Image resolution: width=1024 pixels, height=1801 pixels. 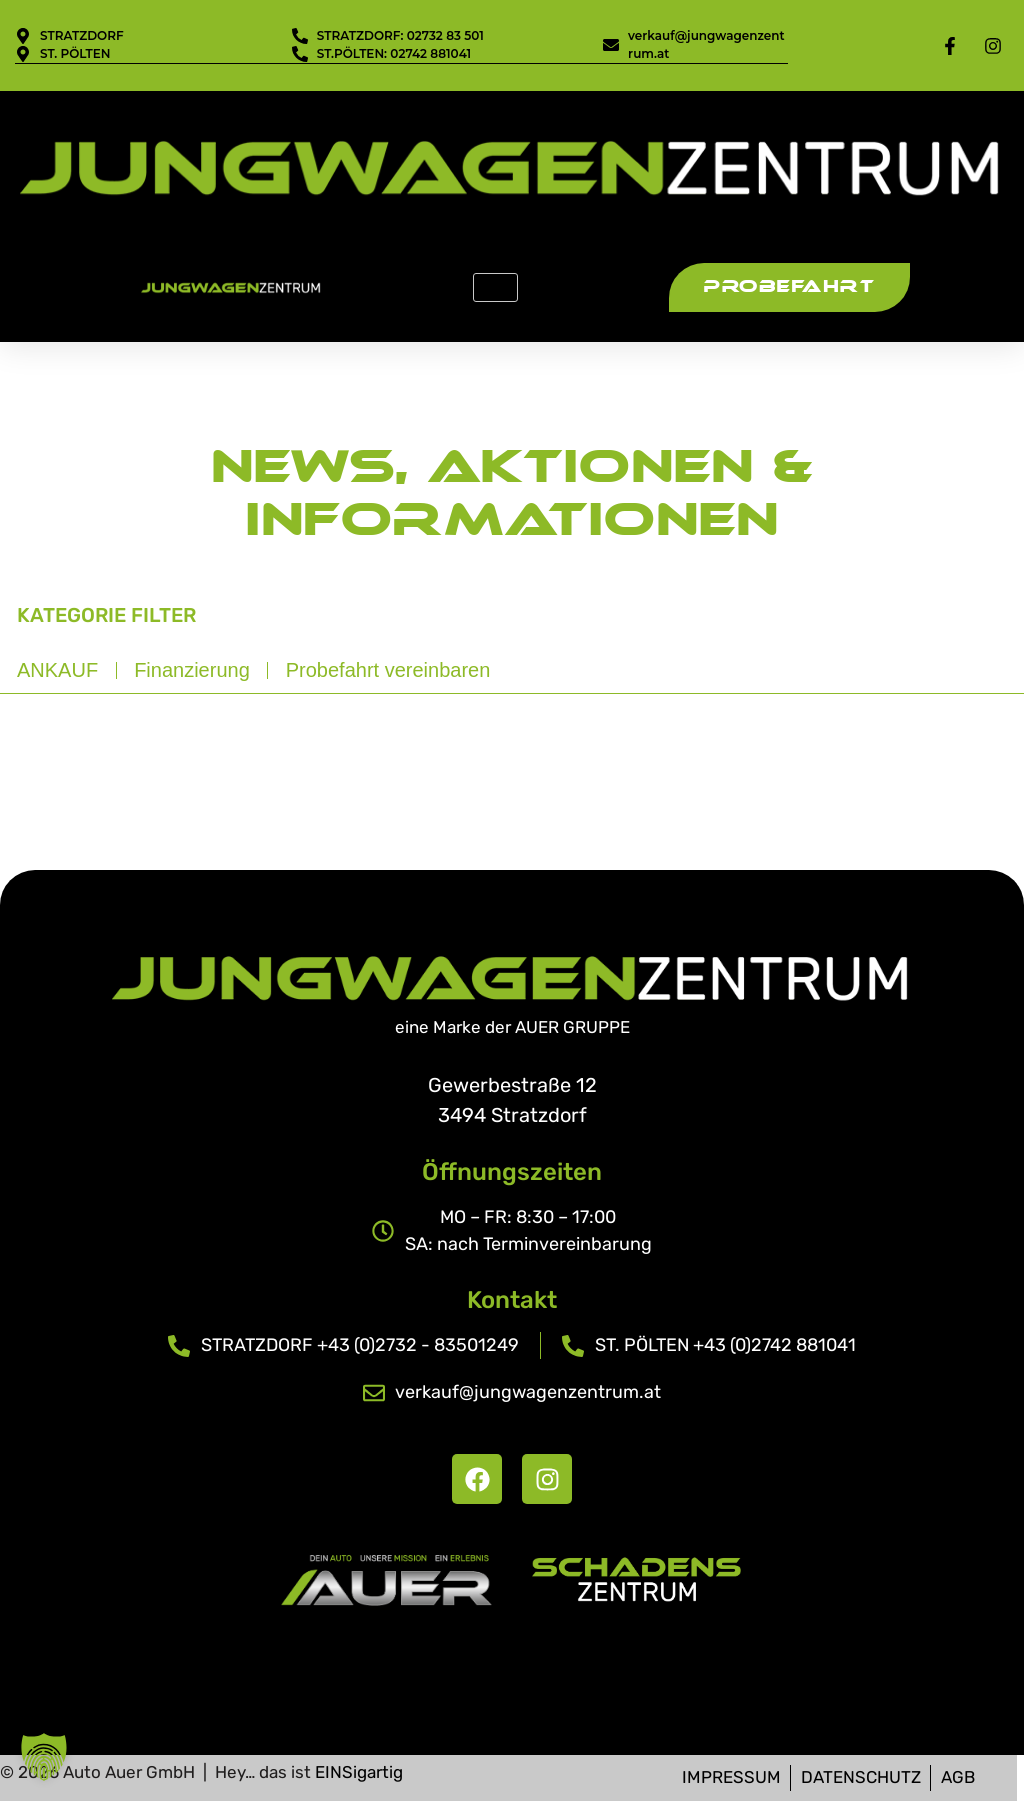 What do you see at coordinates (44, 1757) in the screenshot?
I see `[button]` at bounding box center [44, 1757].